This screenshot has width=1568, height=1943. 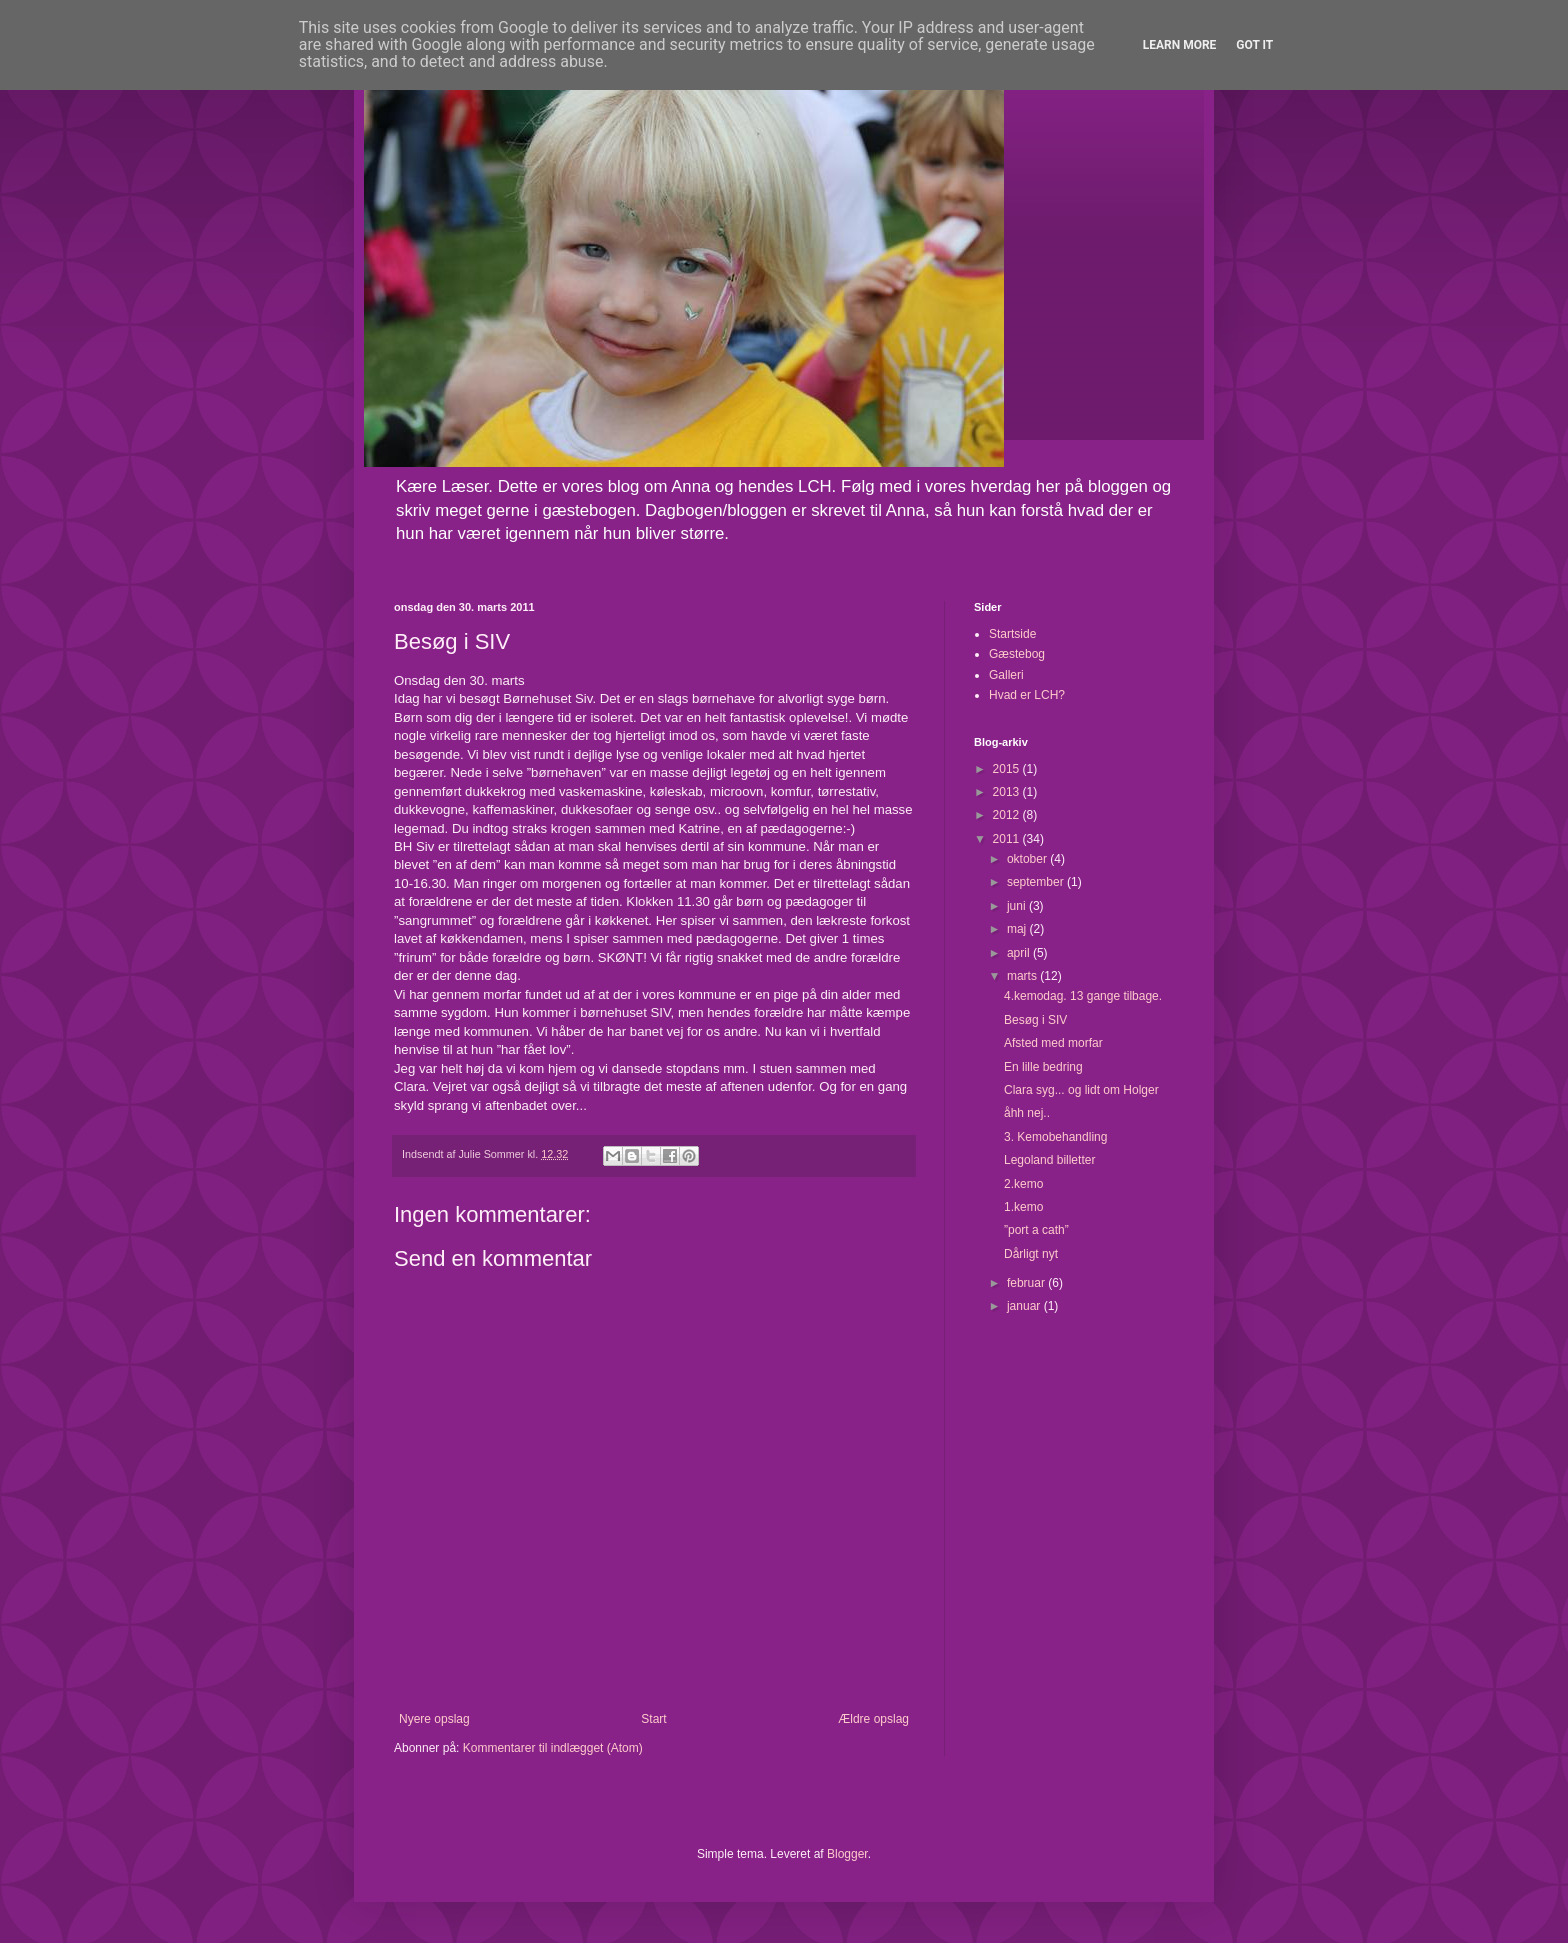 I want to click on 2012, so click(x=1008, y=815).